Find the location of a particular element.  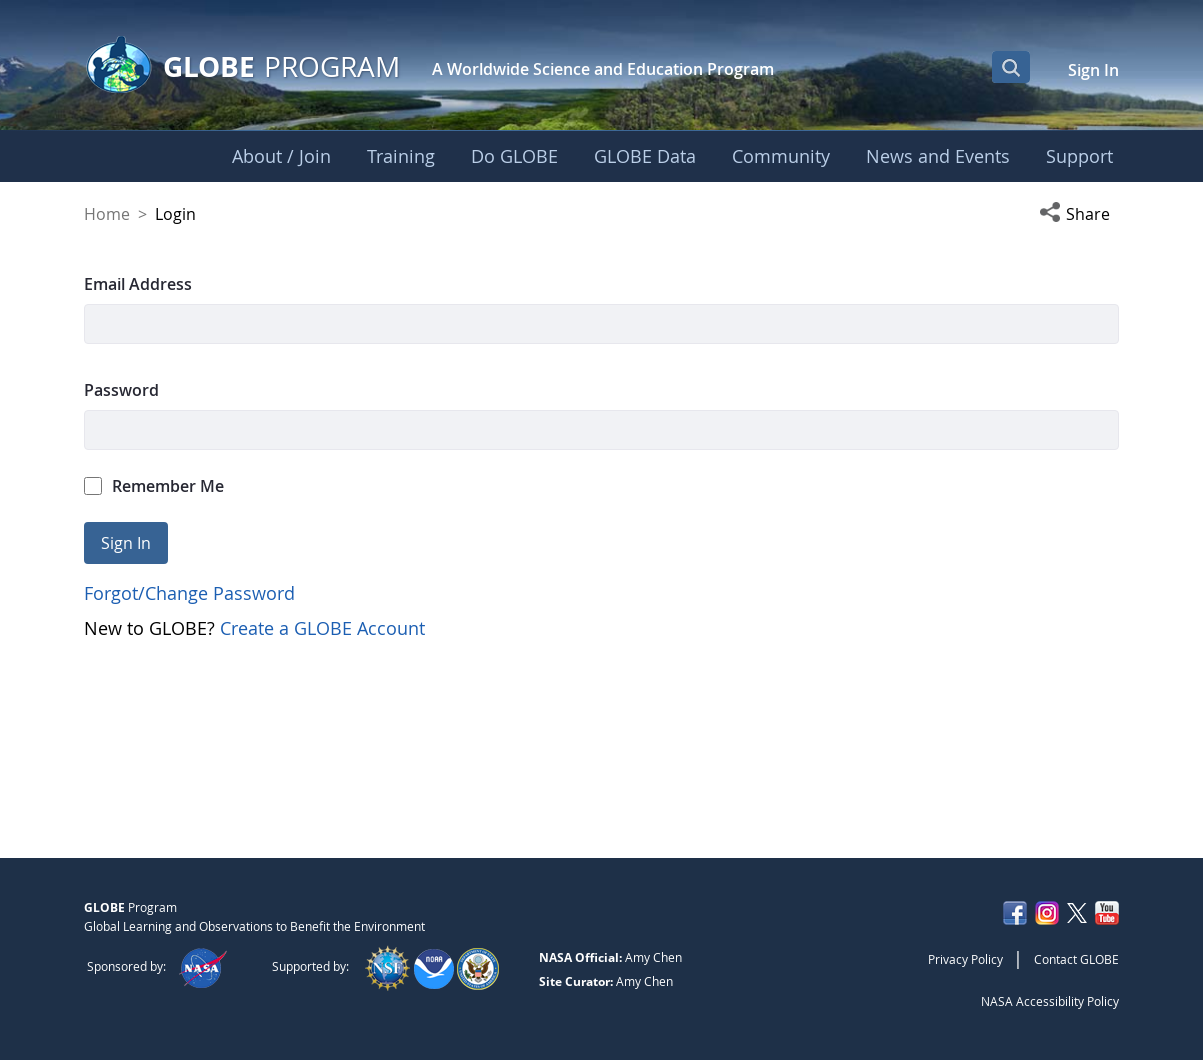

NASA Accessibility Policy is located at coordinates (1050, 1001).